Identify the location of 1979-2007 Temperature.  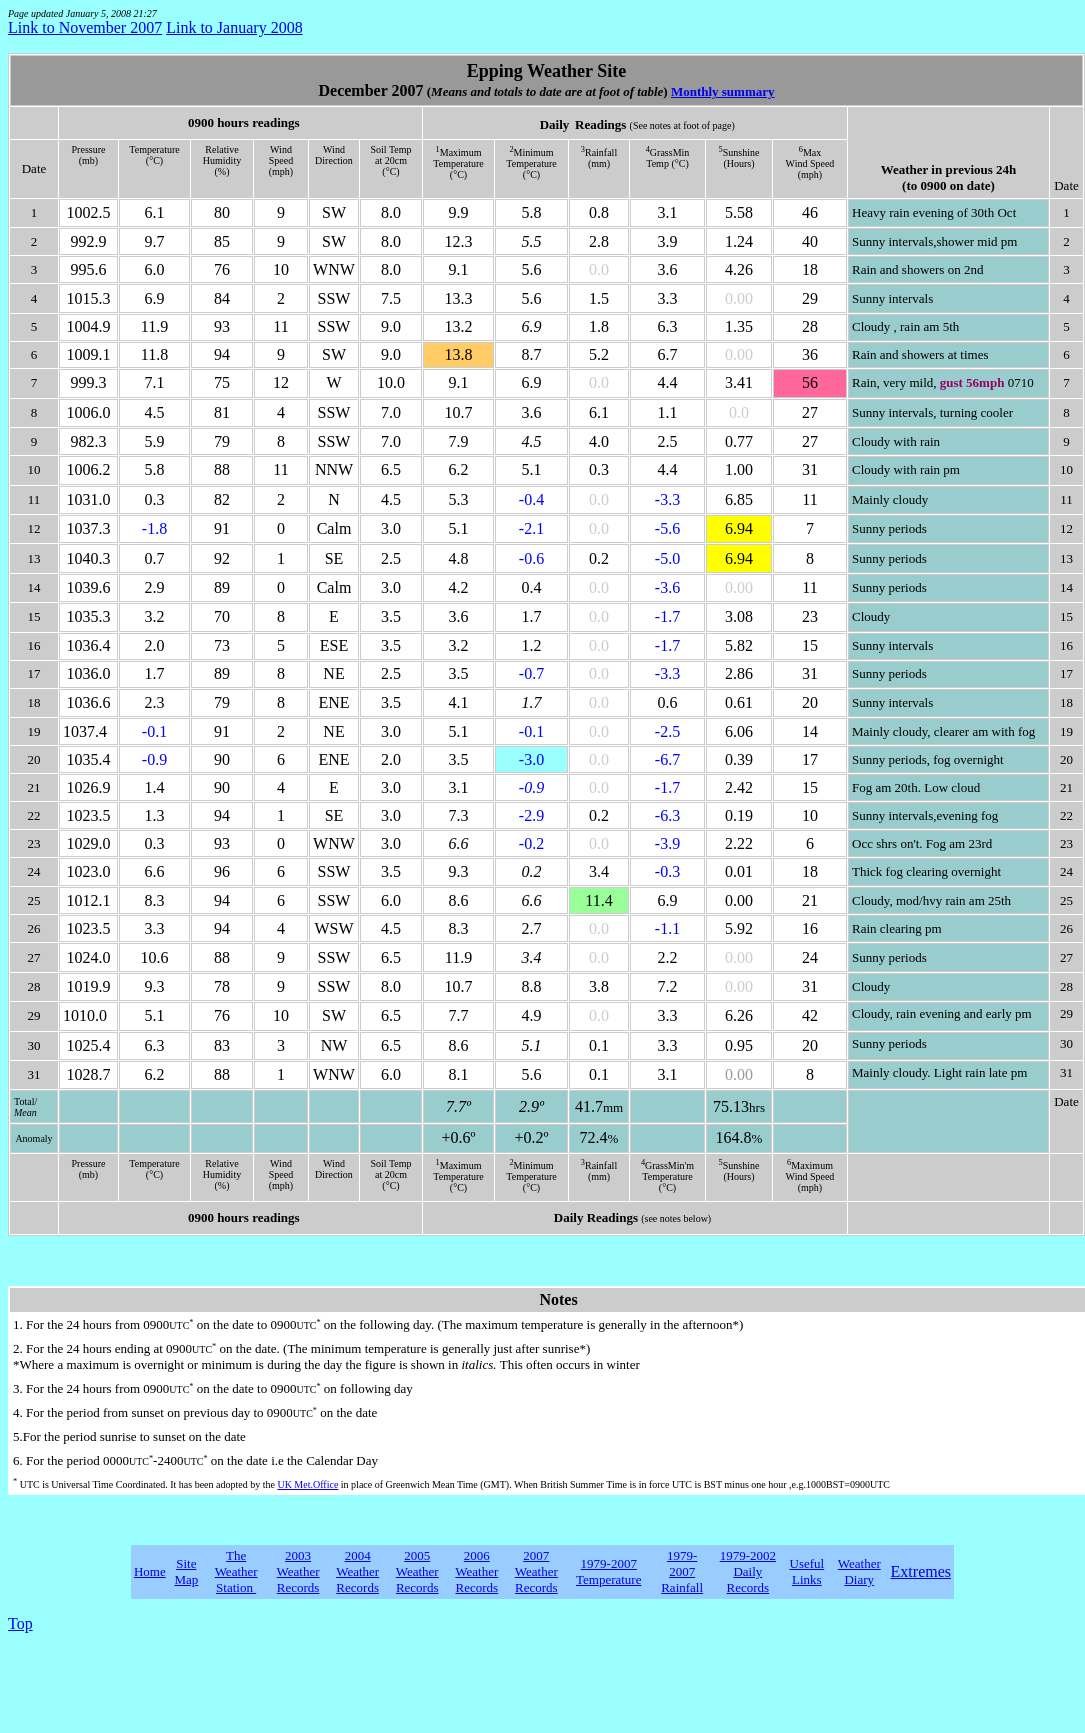
(609, 1571).